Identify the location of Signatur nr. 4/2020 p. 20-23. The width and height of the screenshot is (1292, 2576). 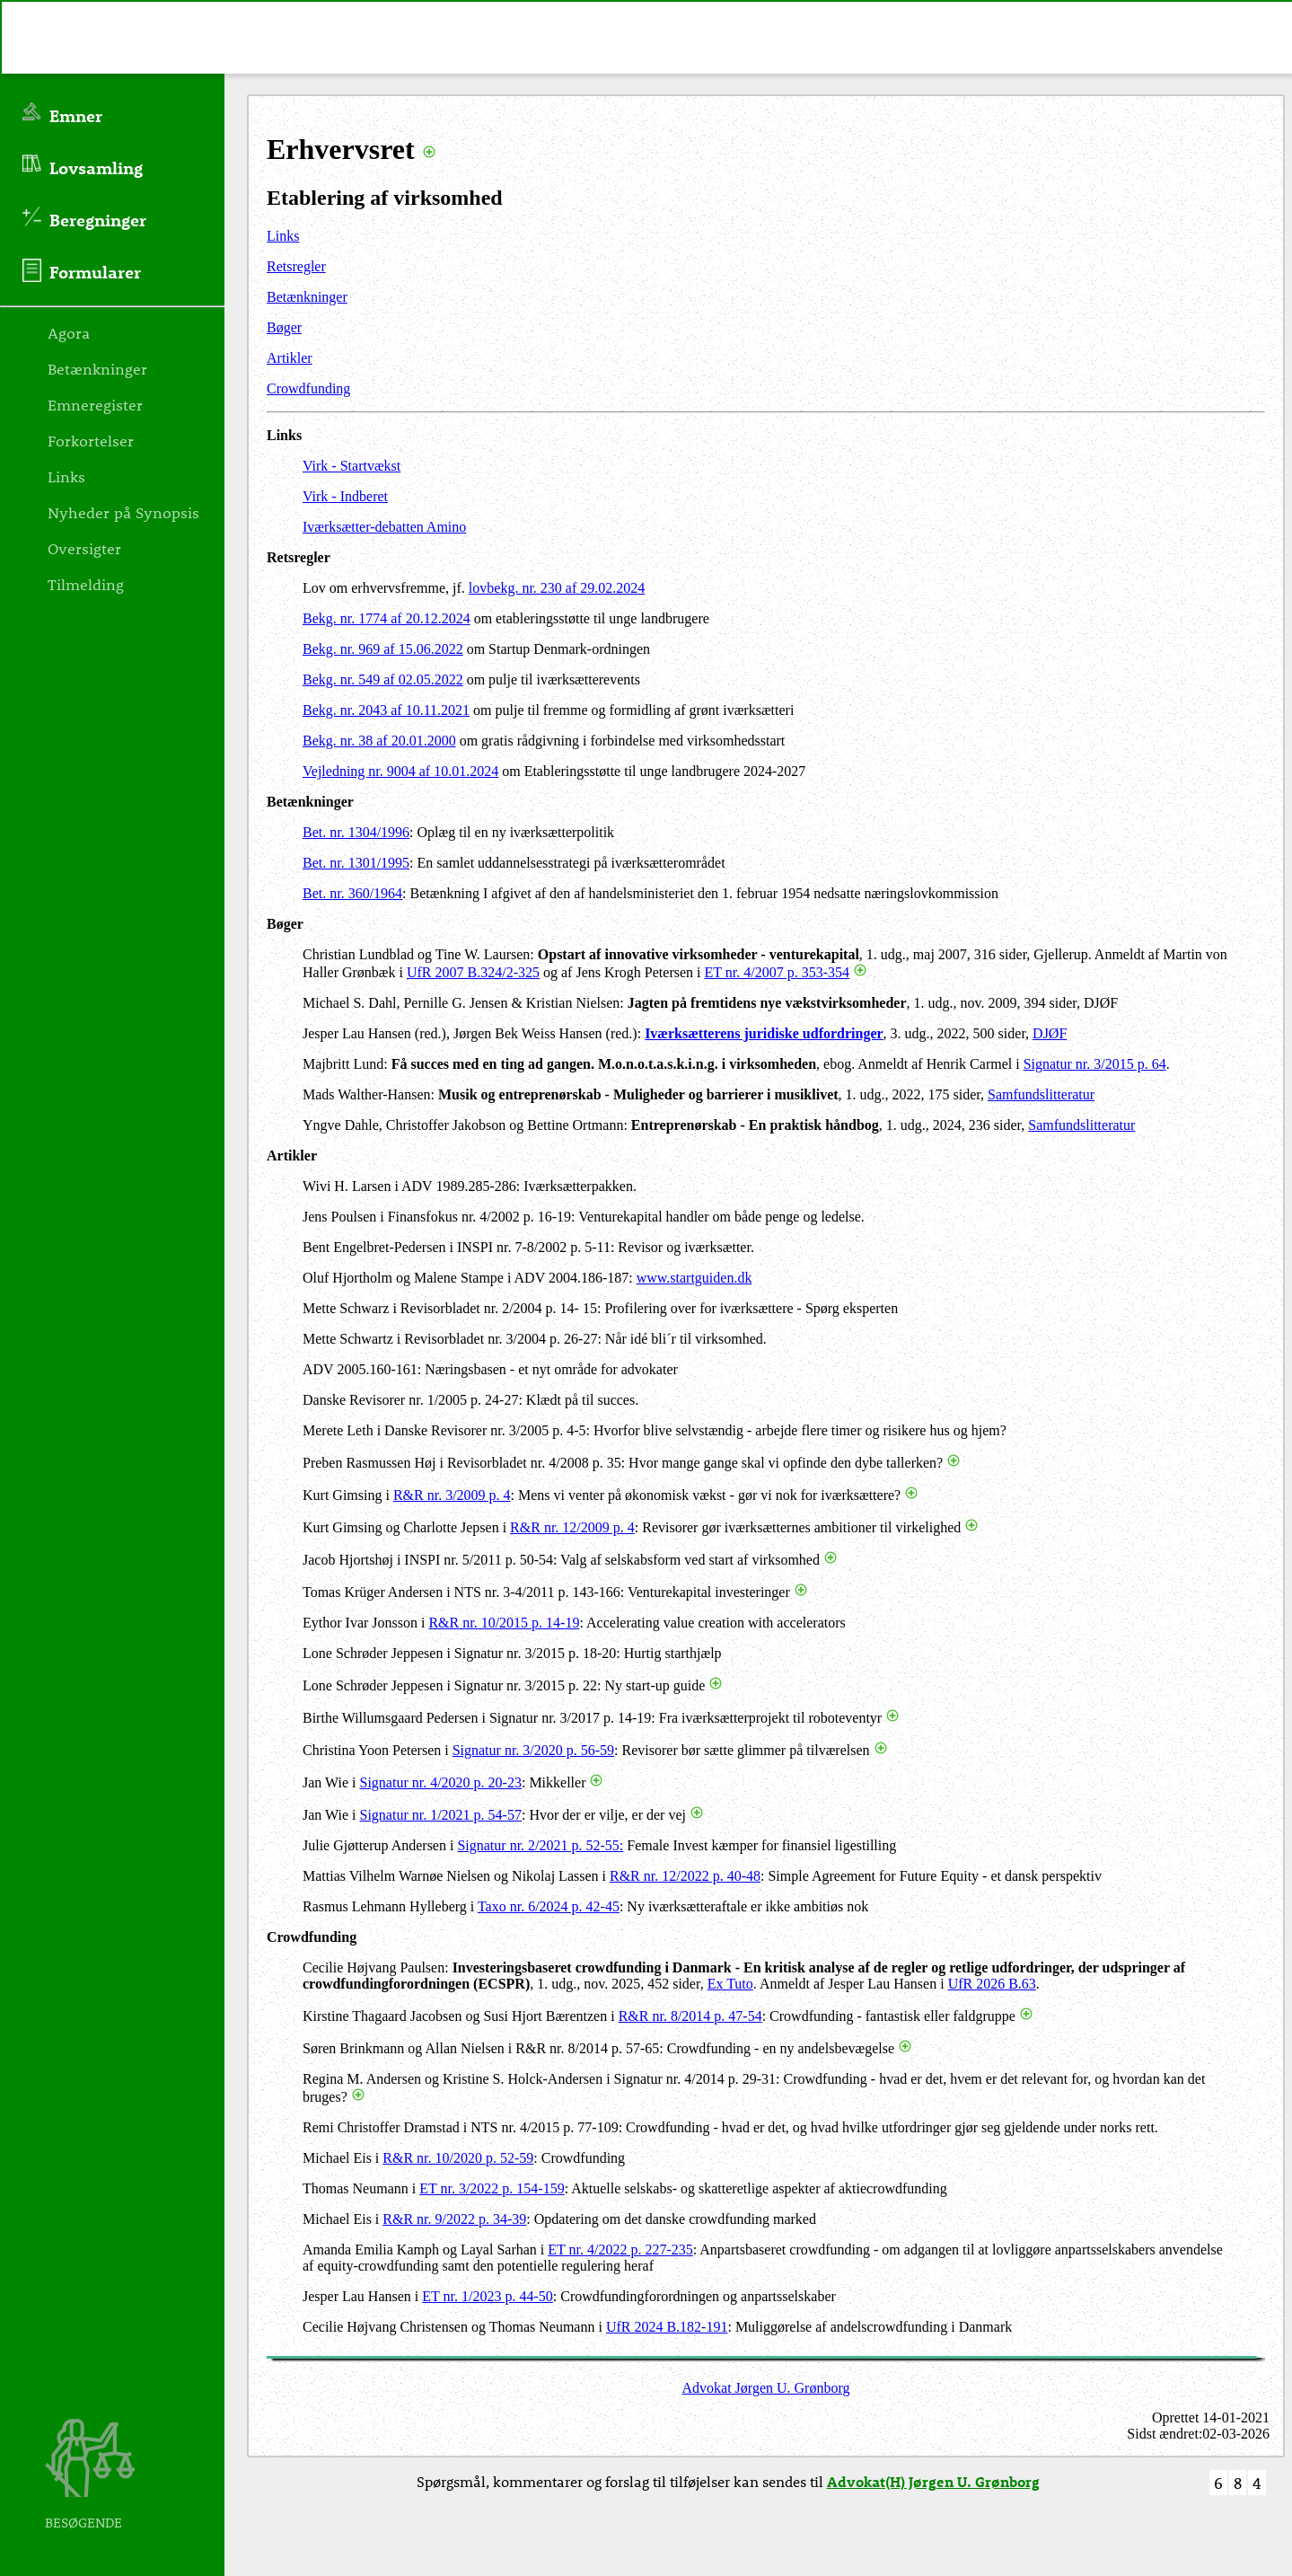
(441, 1782).